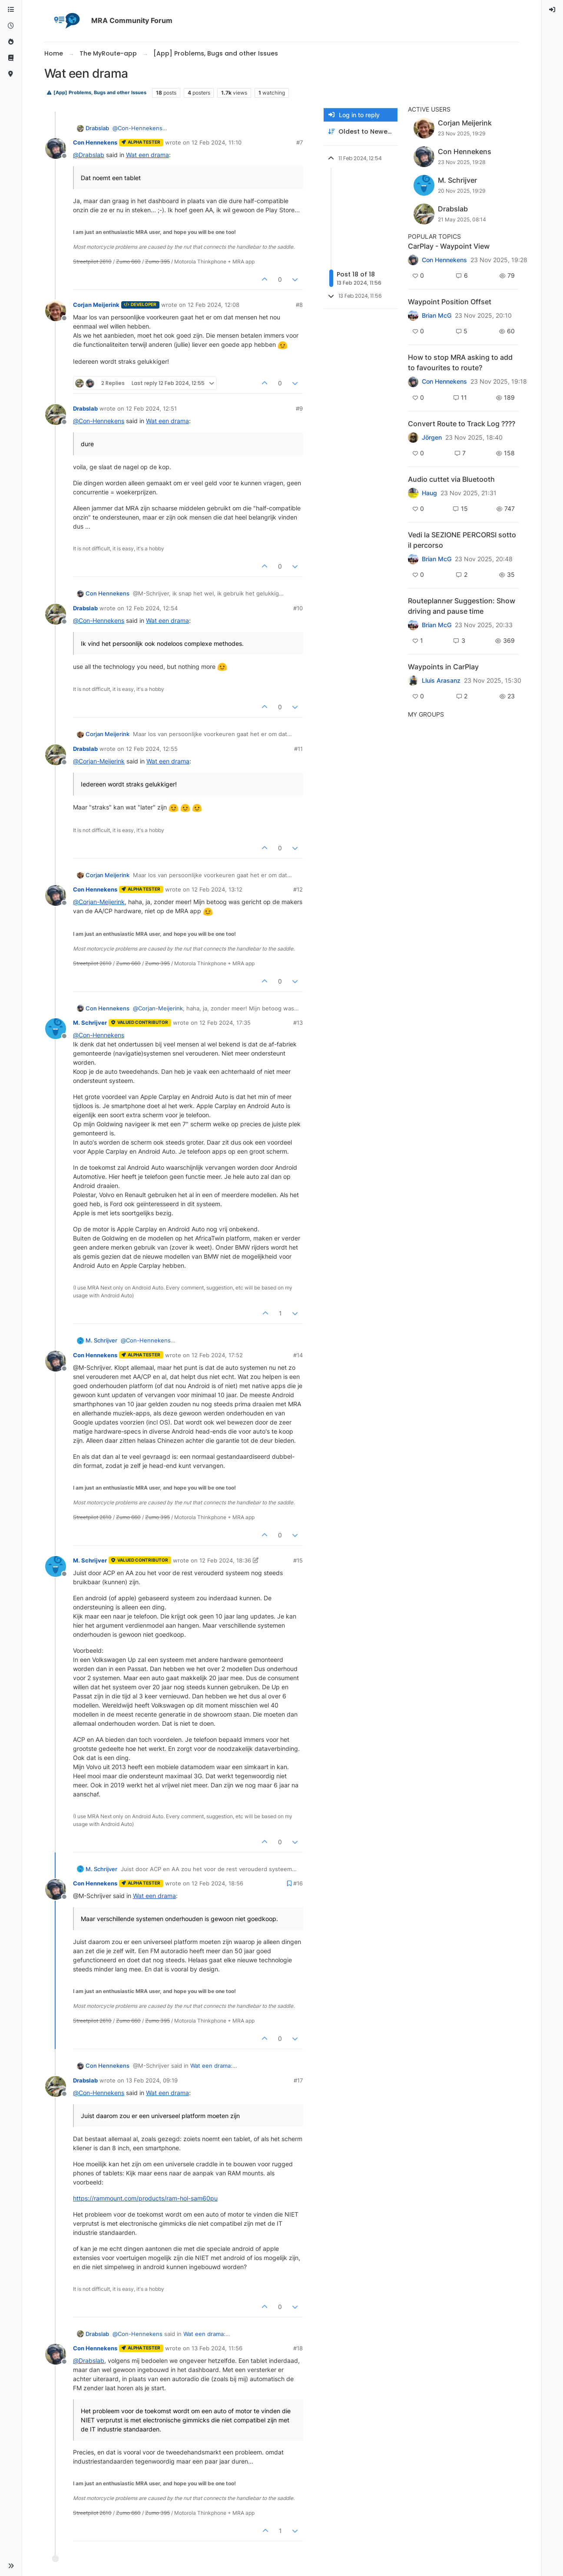  What do you see at coordinates (225, 1022) in the screenshot?
I see `12 Feb 2024, 17:35` at bounding box center [225, 1022].